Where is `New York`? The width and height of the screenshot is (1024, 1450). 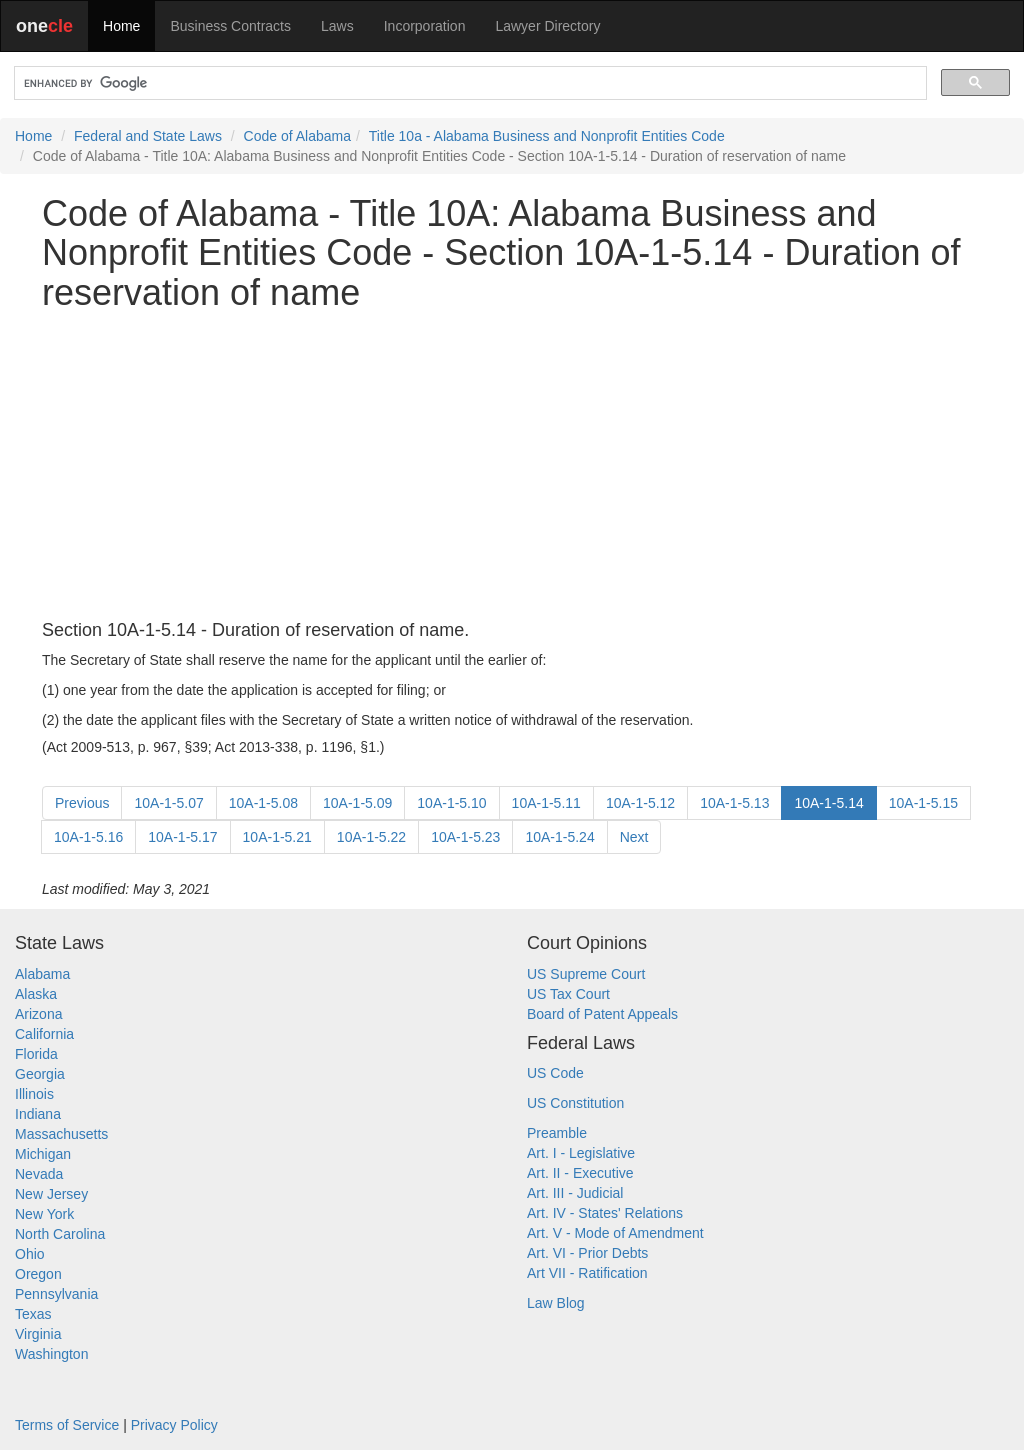
New York is located at coordinates (44, 1214).